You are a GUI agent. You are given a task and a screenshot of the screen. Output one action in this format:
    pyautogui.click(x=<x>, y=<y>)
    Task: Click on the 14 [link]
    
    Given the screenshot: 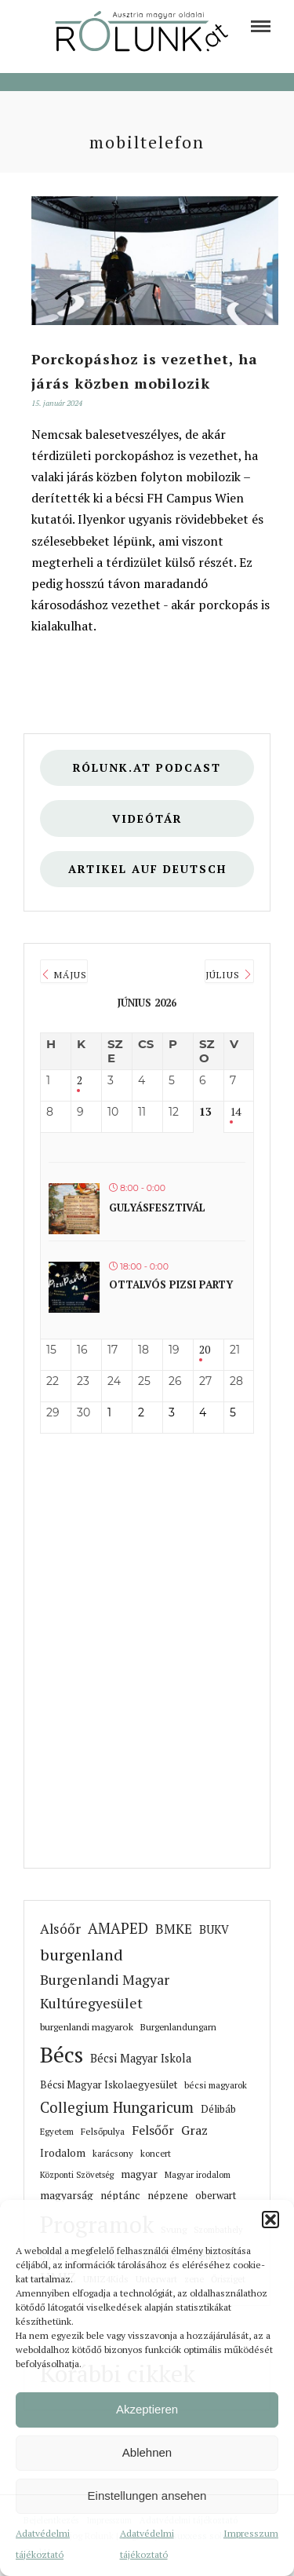 What is the action you would take?
    pyautogui.click(x=235, y=1112)
    